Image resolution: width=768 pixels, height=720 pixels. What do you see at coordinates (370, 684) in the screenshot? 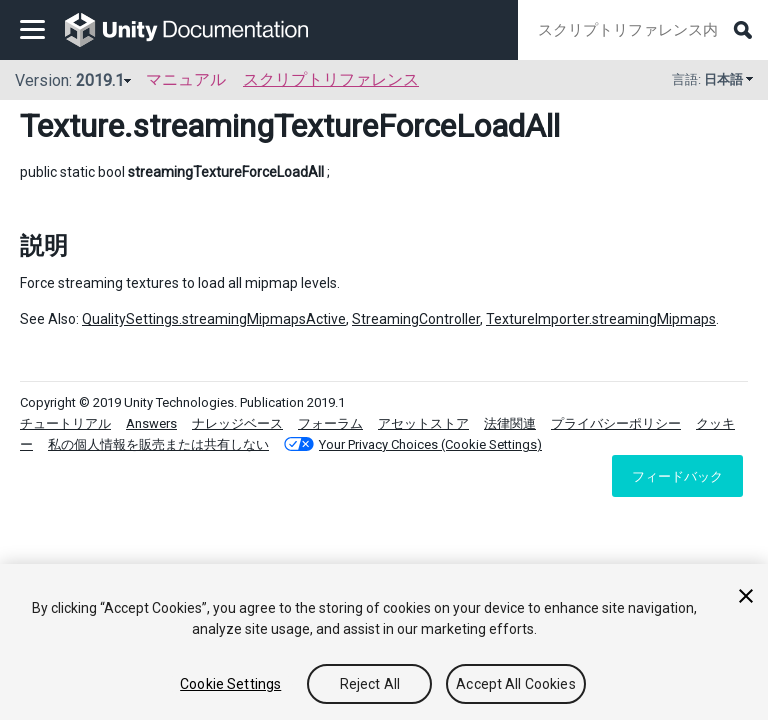
I see `Reject All` at bounding box center [370, 684].